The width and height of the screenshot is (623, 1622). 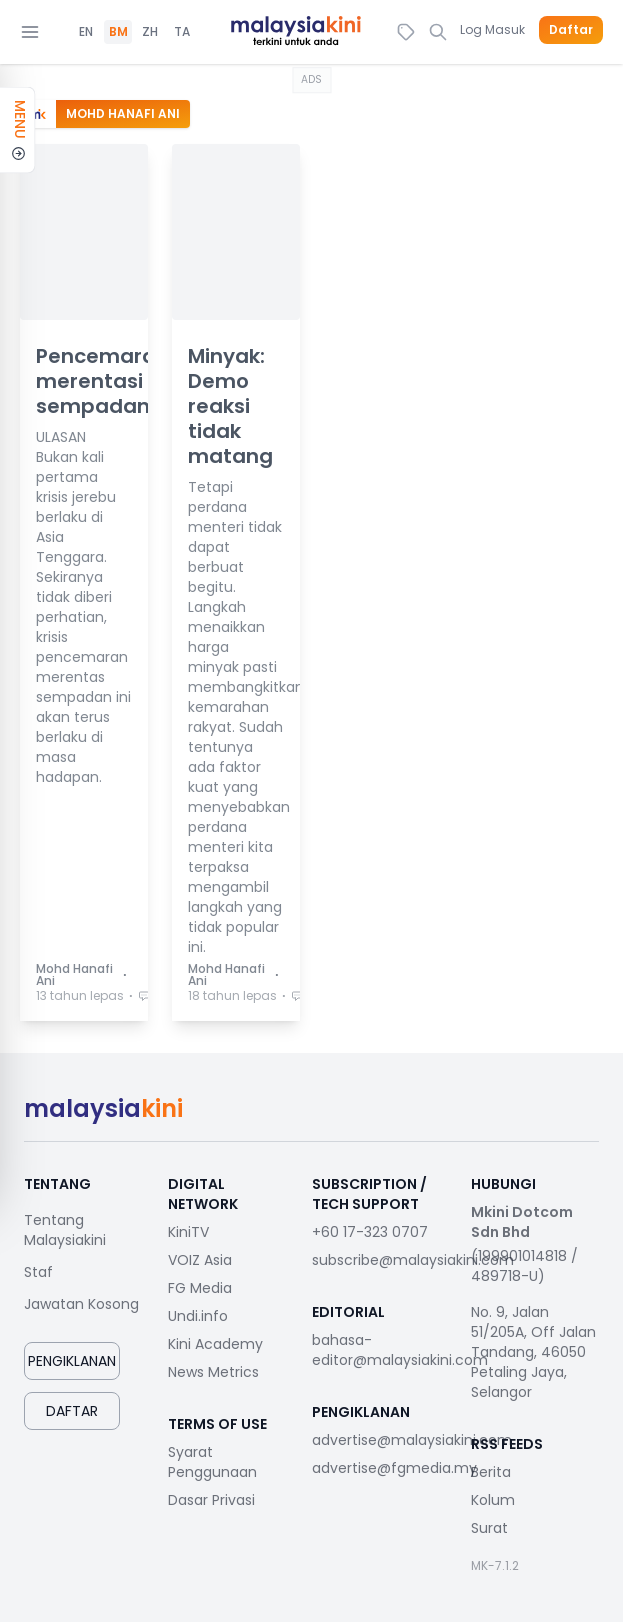 I want to click on No. 9, Jalan 51/205A, Off Jalan Tandang, 46050 Petaling Jaya, Selangor, so click(x=533, y=1352).